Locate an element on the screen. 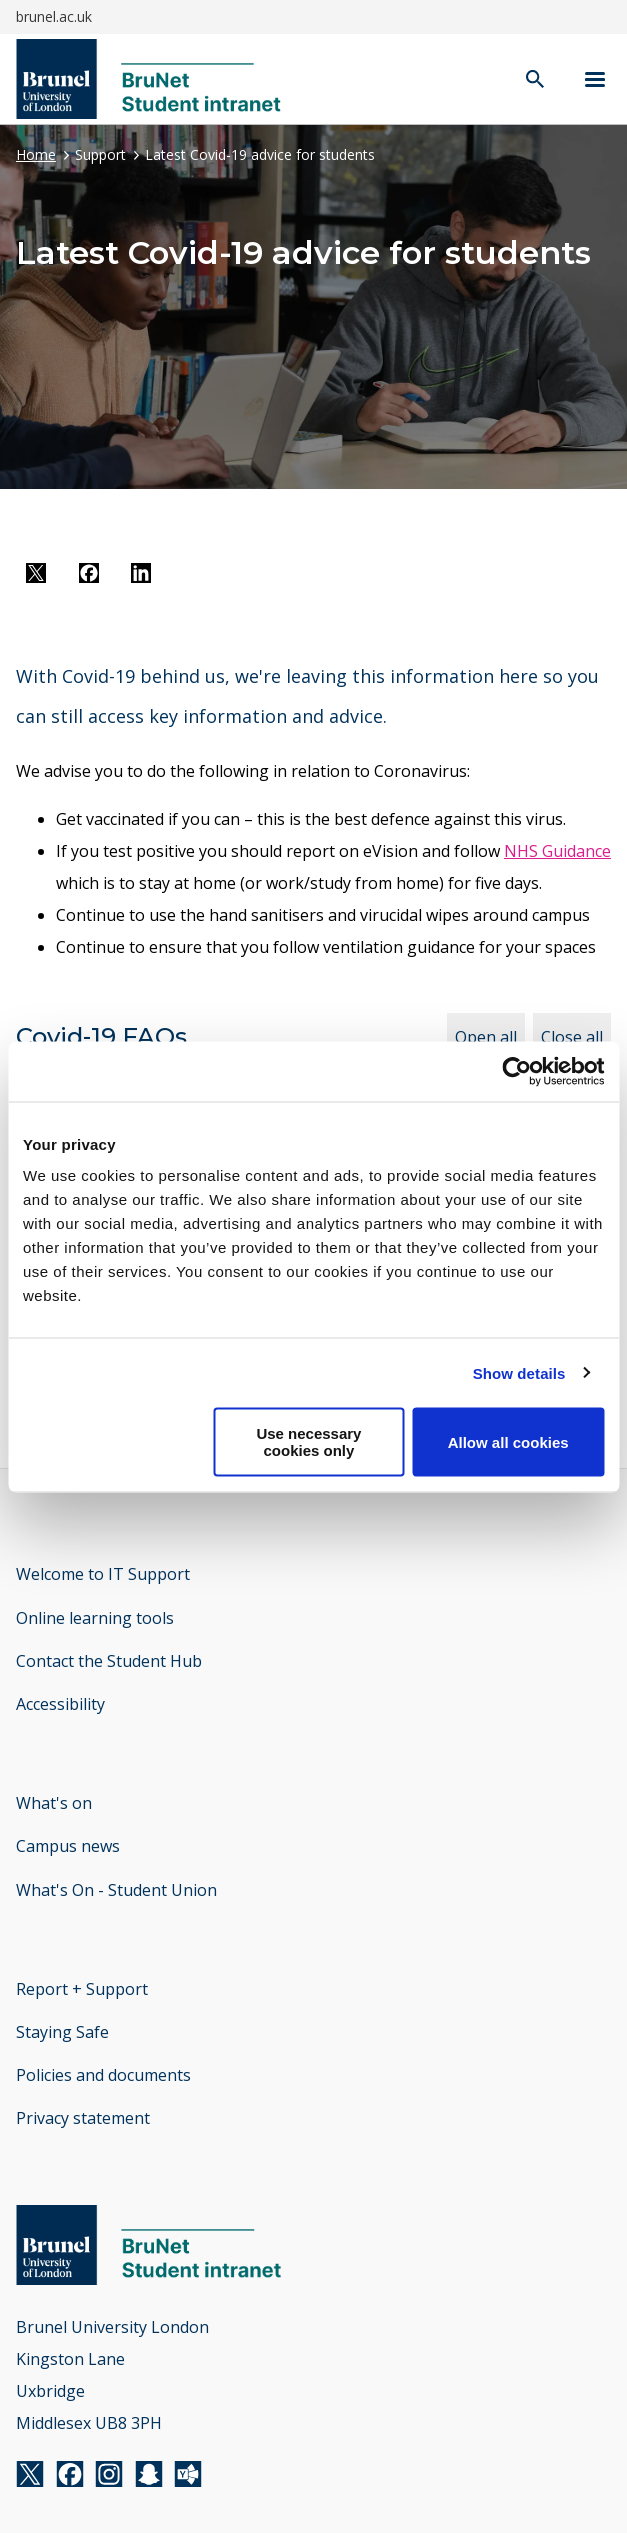  Staying Safe is located at coordinates (62, 2032).